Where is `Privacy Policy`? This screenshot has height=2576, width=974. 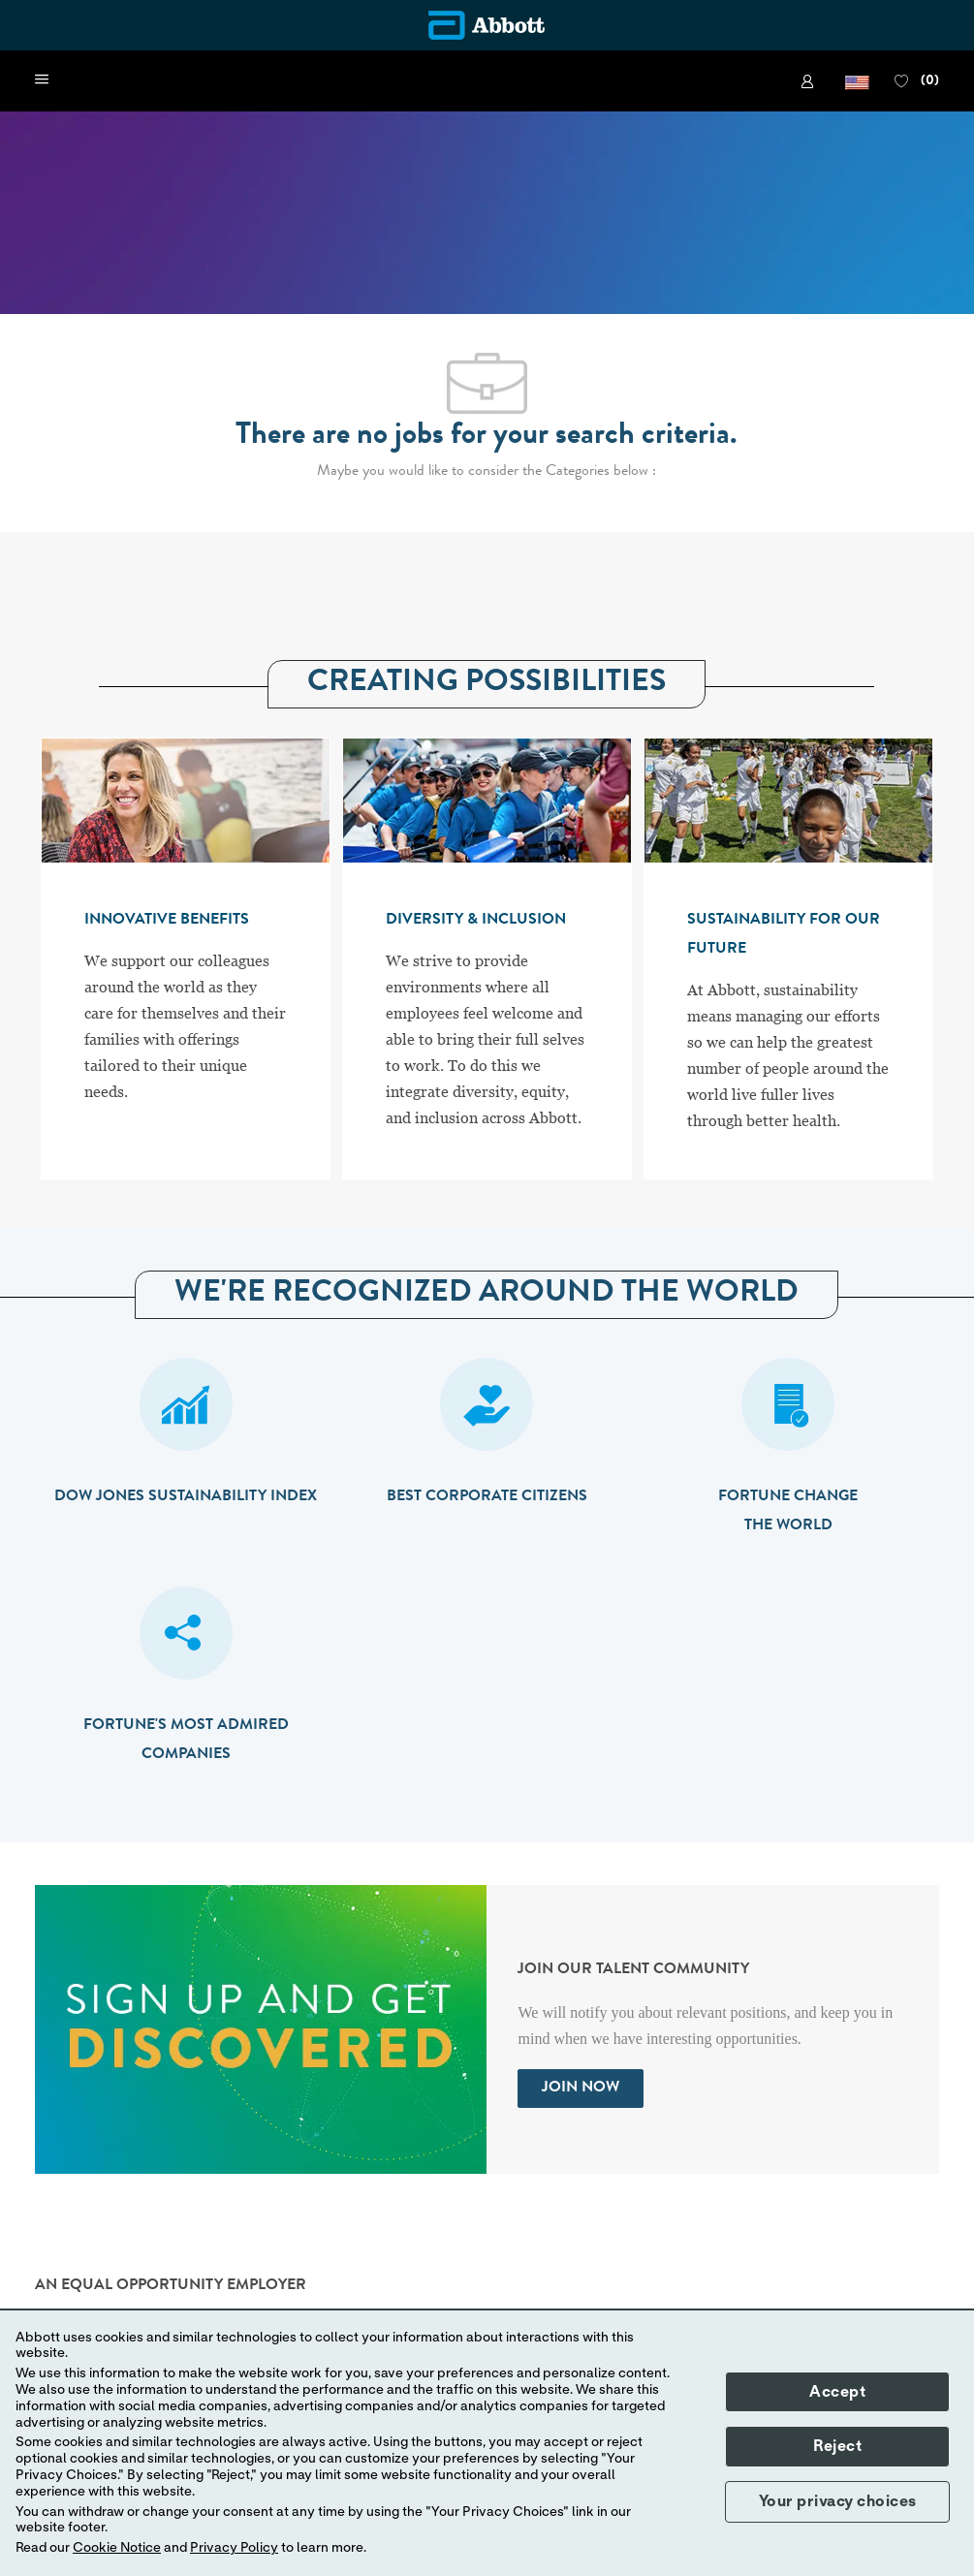
Privacy Policy is located at coordinates (234, 2548).